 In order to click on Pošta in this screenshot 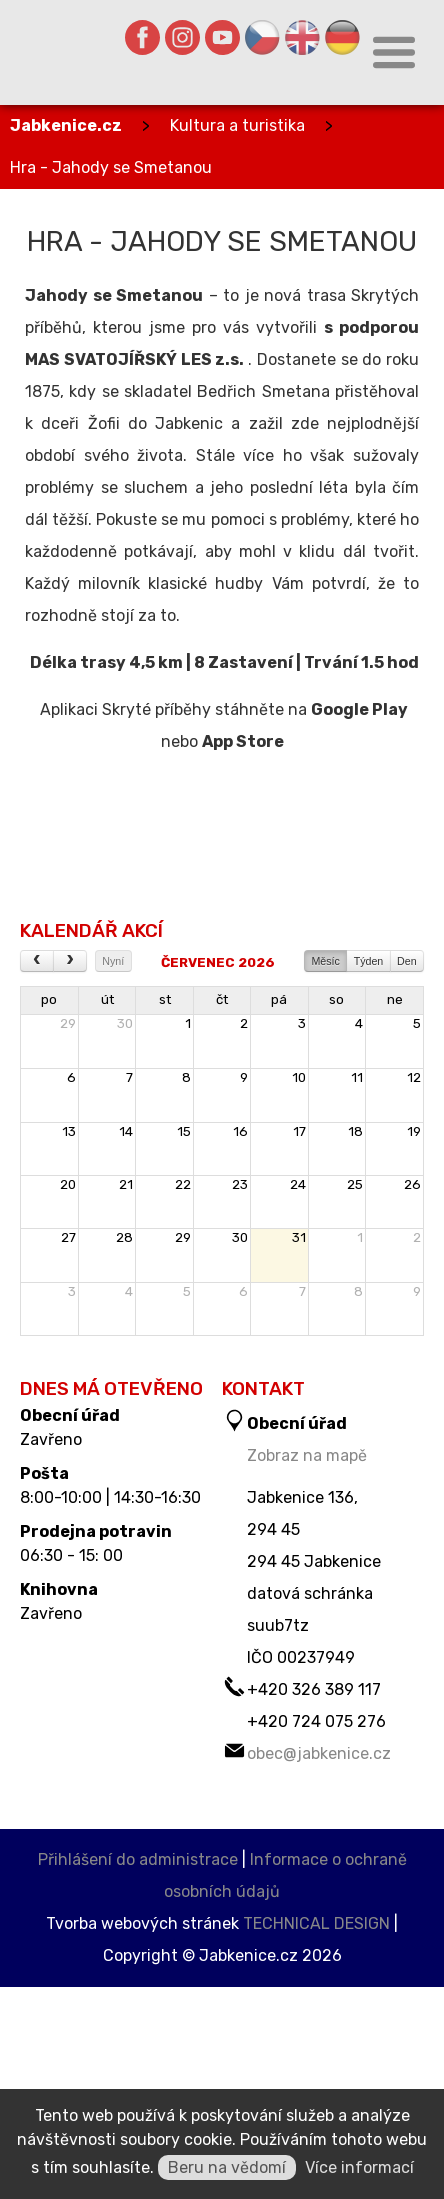, I will do `click(44, 1474)`.